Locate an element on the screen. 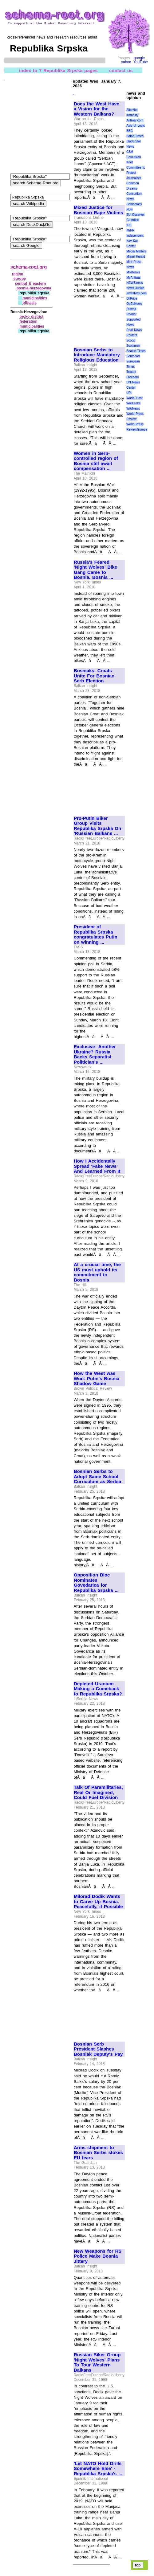 This screenshot has width=154, height=2576. schema-root.org is located at coordinates (28, 266).